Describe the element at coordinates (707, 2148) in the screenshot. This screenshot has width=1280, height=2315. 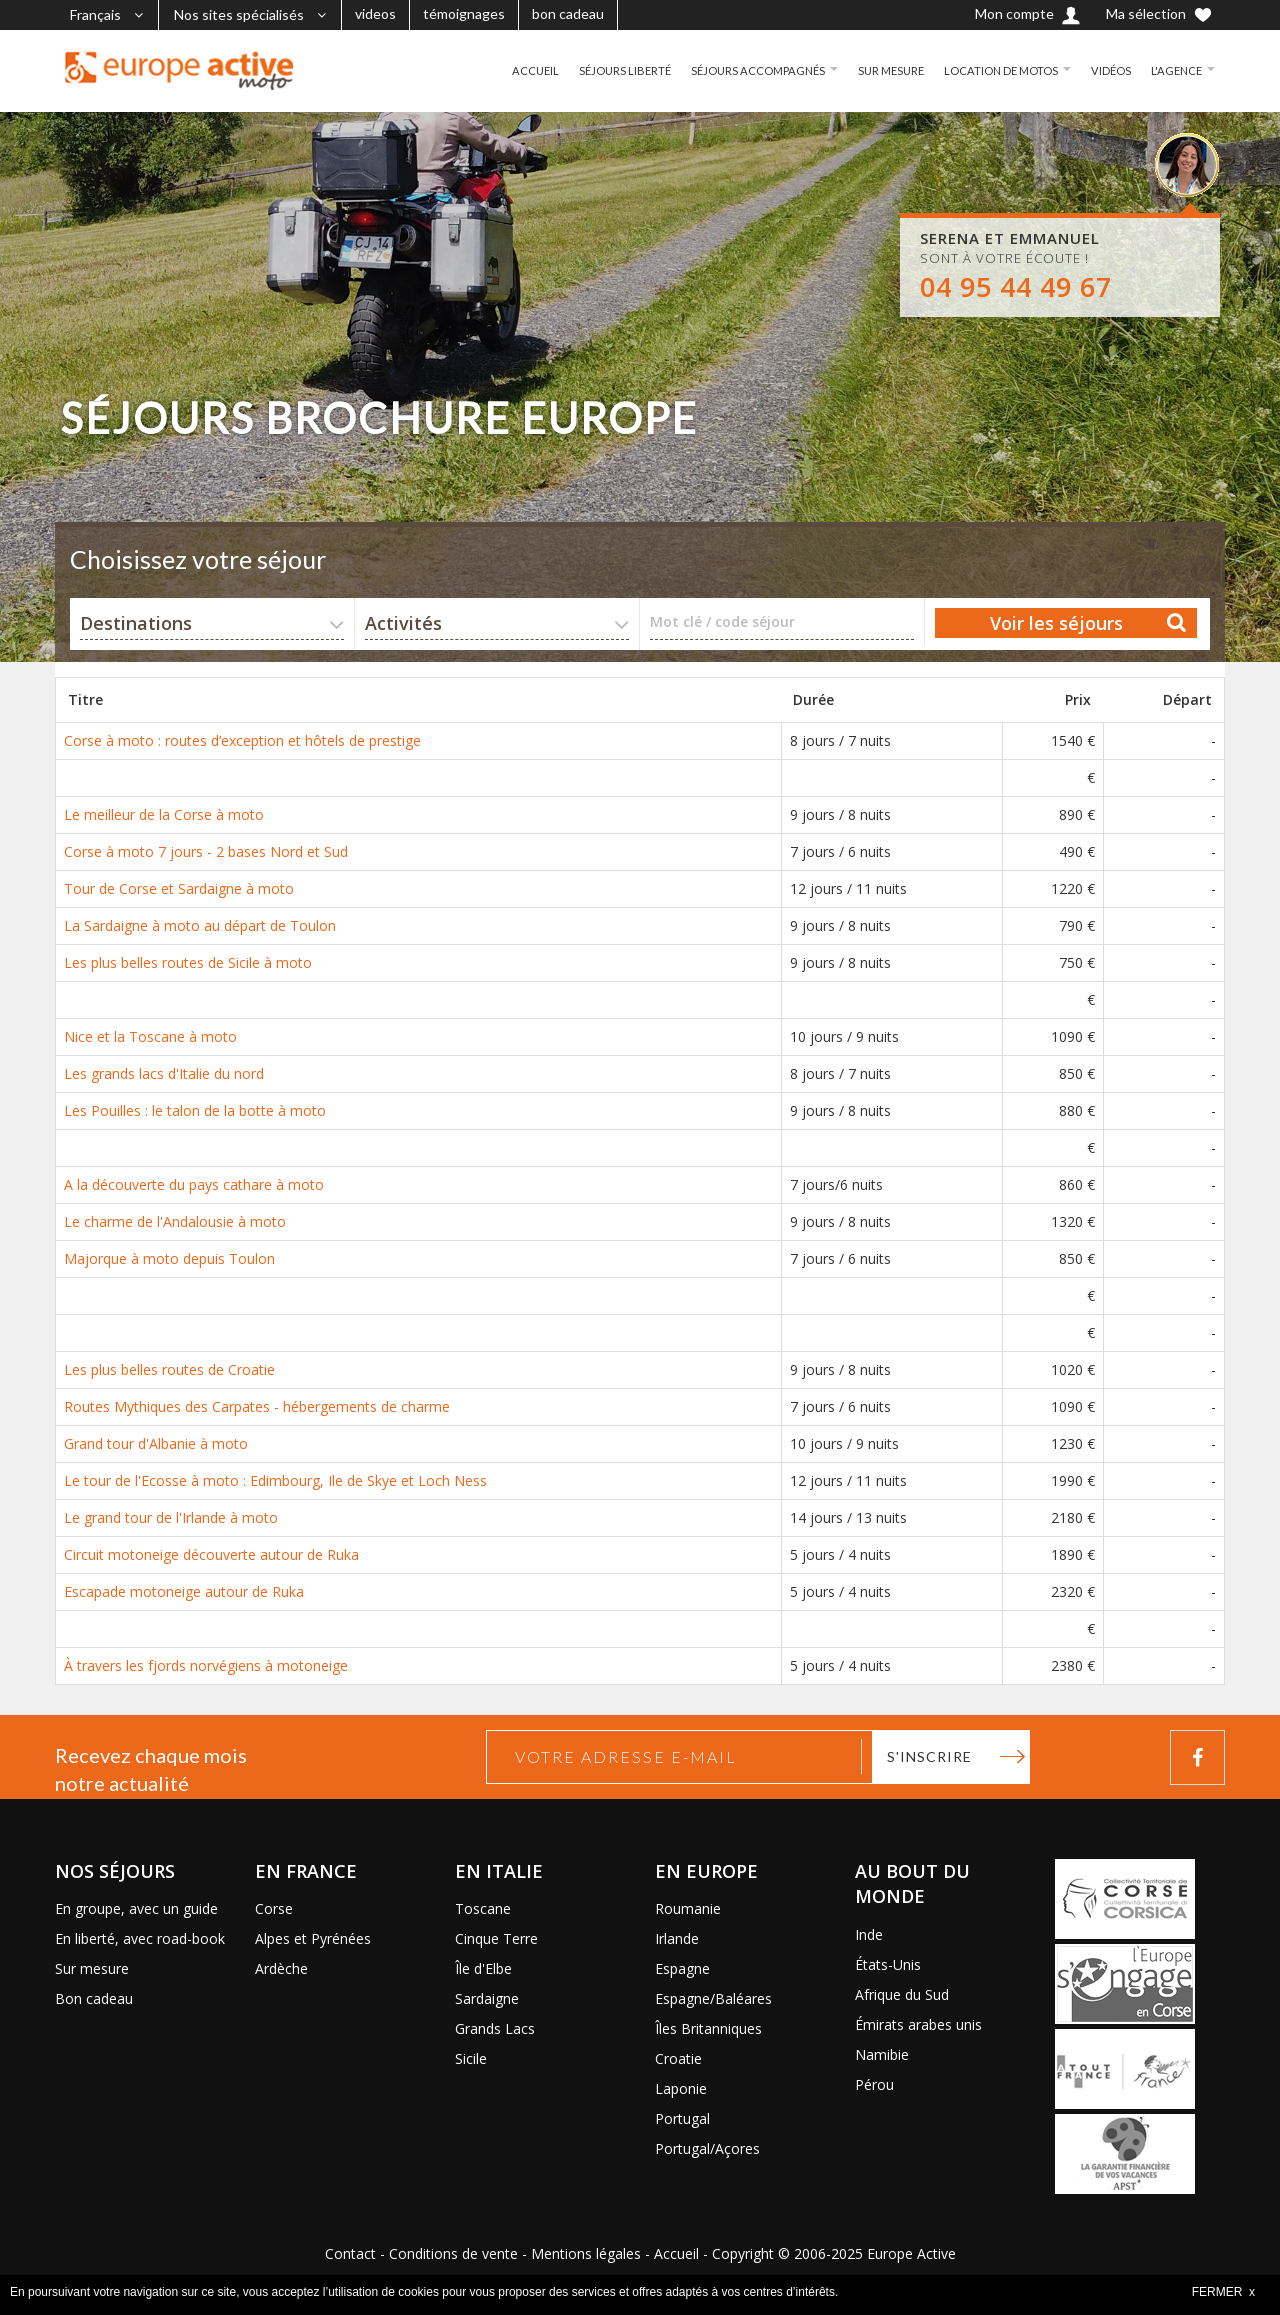
I see `Portugal/Açores` at that location.